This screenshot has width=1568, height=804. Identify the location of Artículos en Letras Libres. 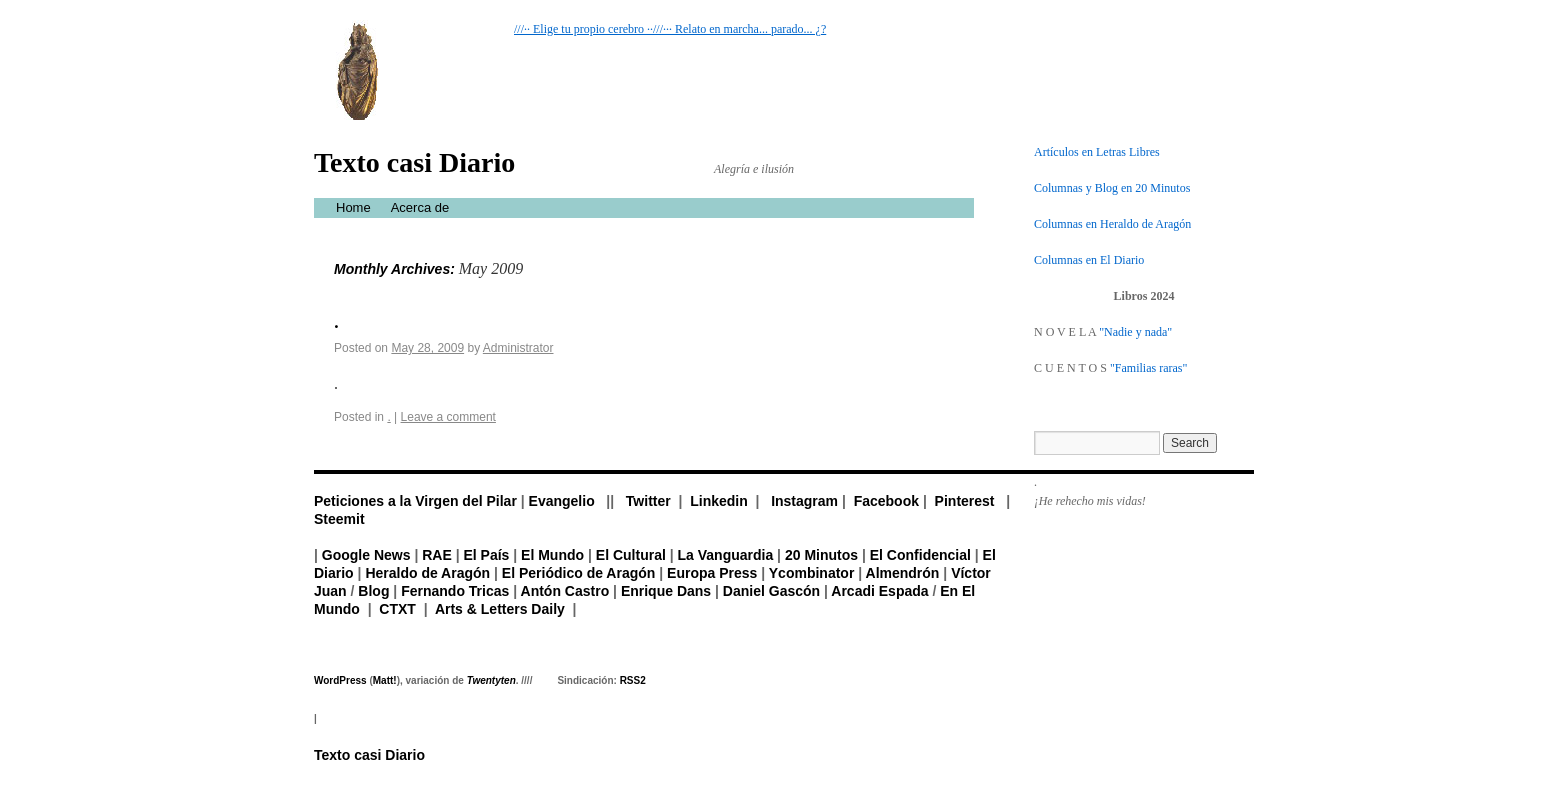
(1097, 152).